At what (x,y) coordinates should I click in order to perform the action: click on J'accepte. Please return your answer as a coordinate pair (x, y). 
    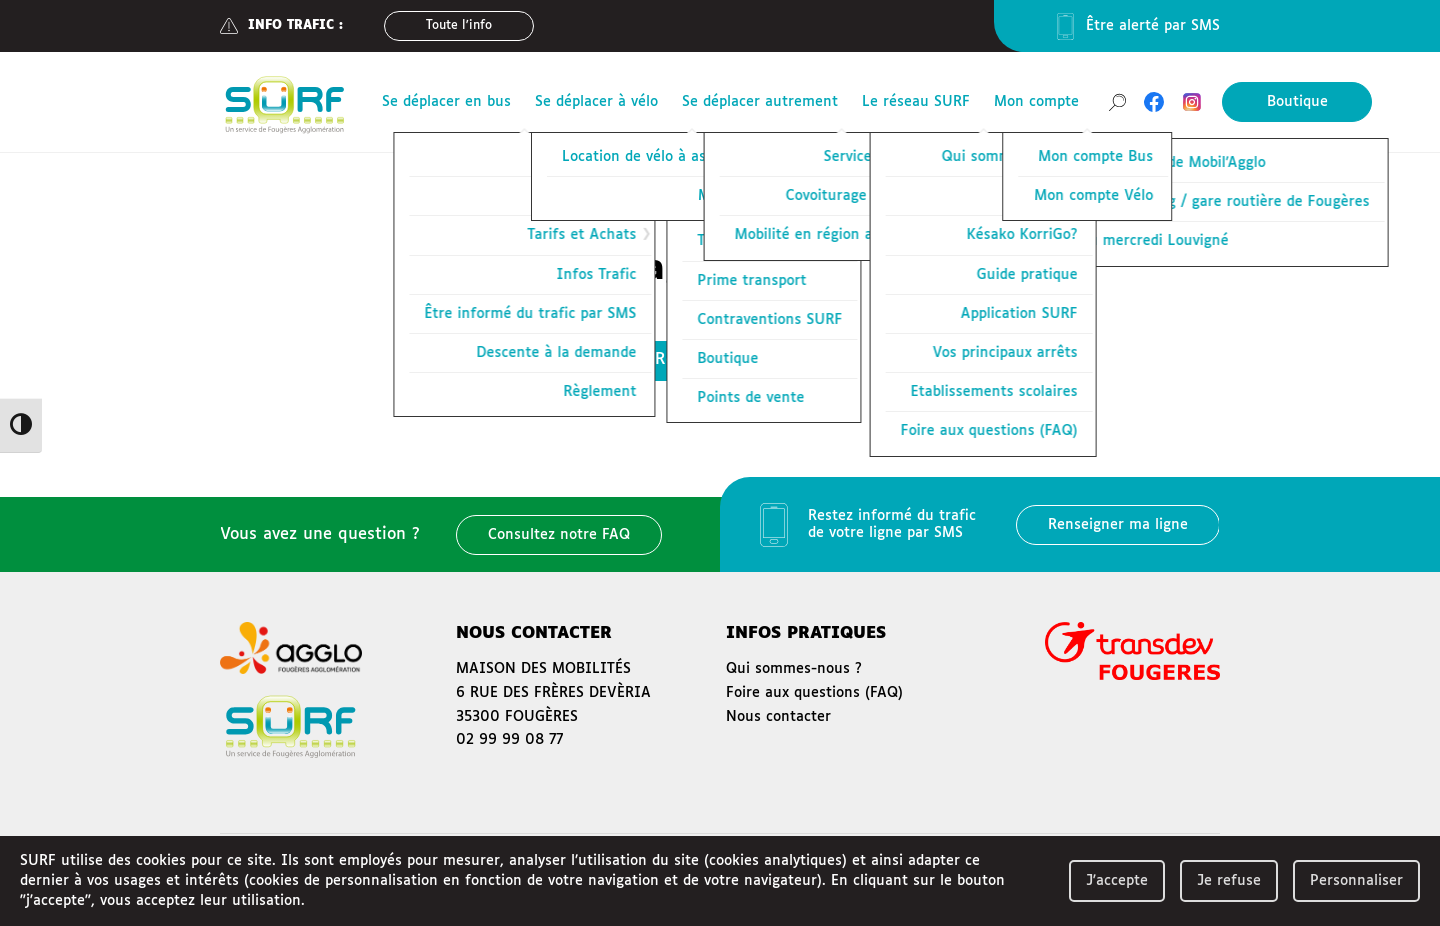
    Looking at the image, I should click on (1117, 881).